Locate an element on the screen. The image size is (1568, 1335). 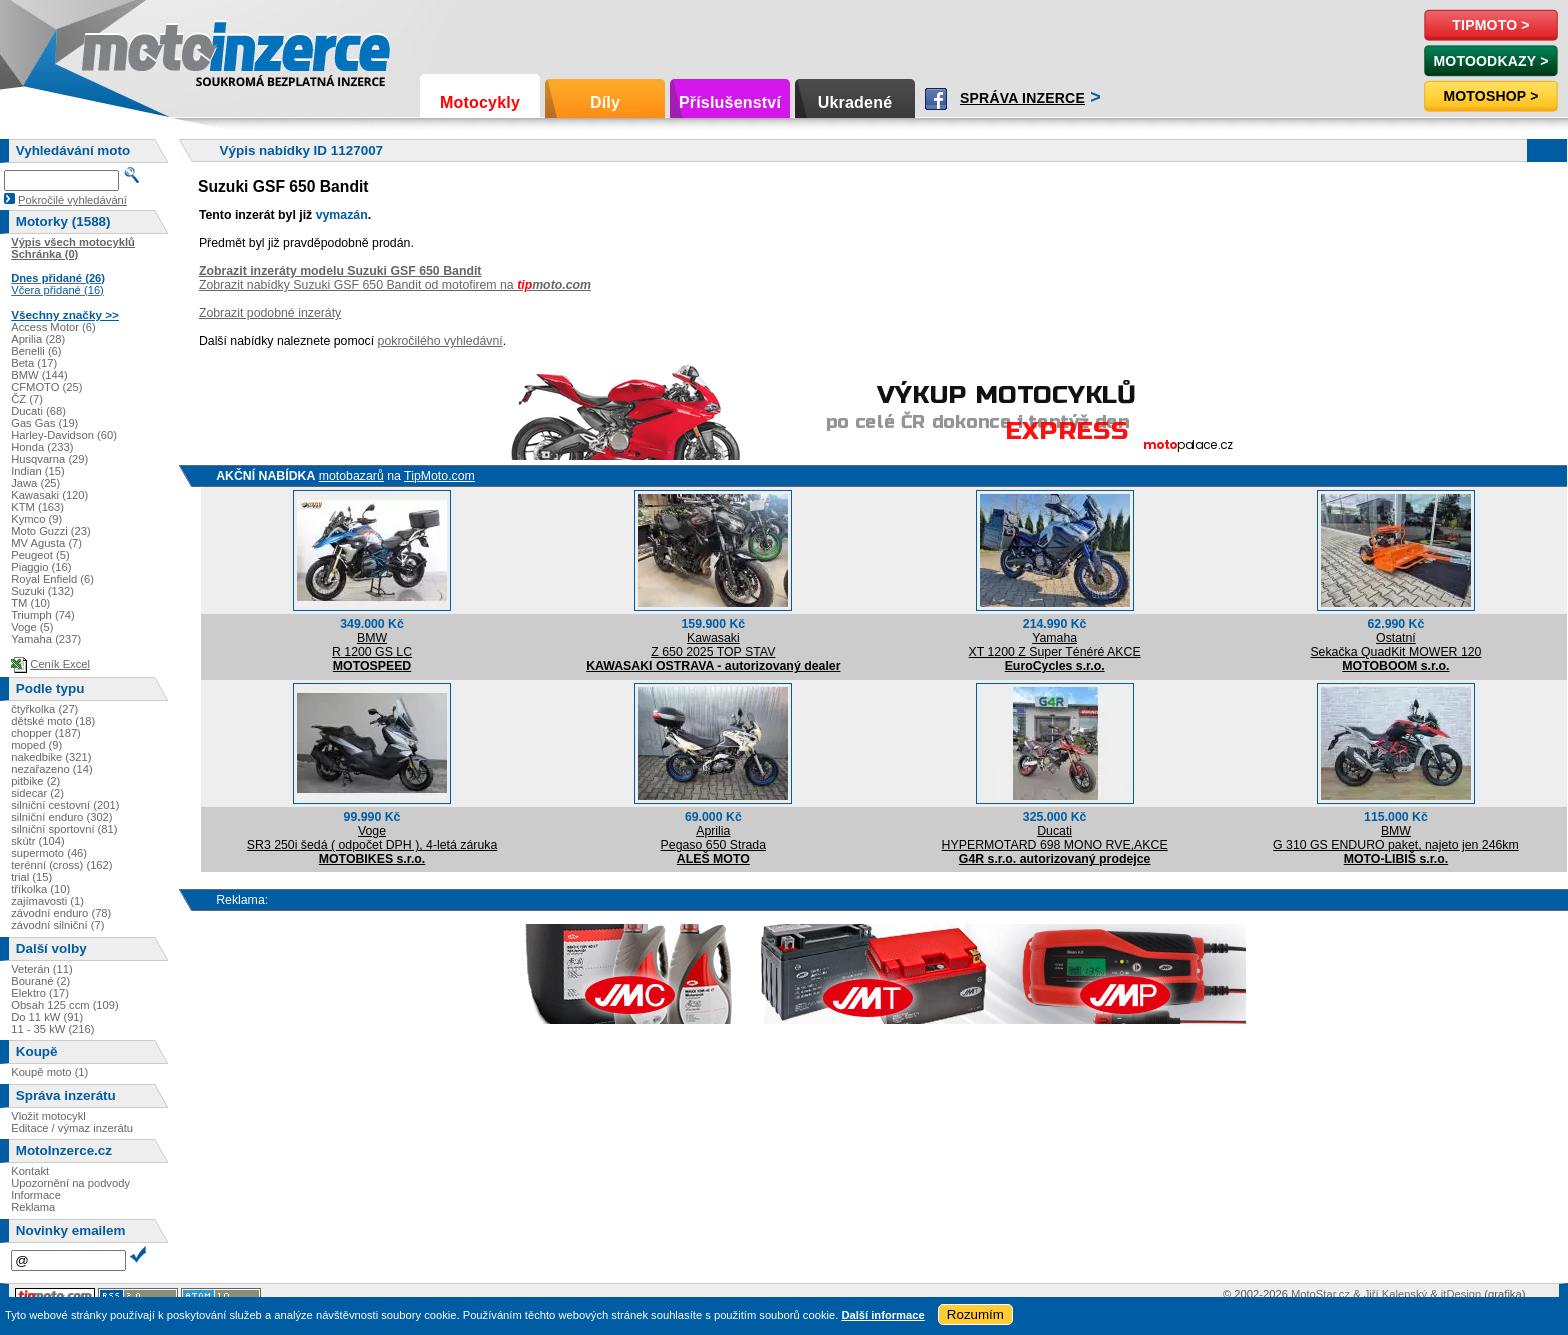
pitbike (2) is located at coordinates (35, 781).